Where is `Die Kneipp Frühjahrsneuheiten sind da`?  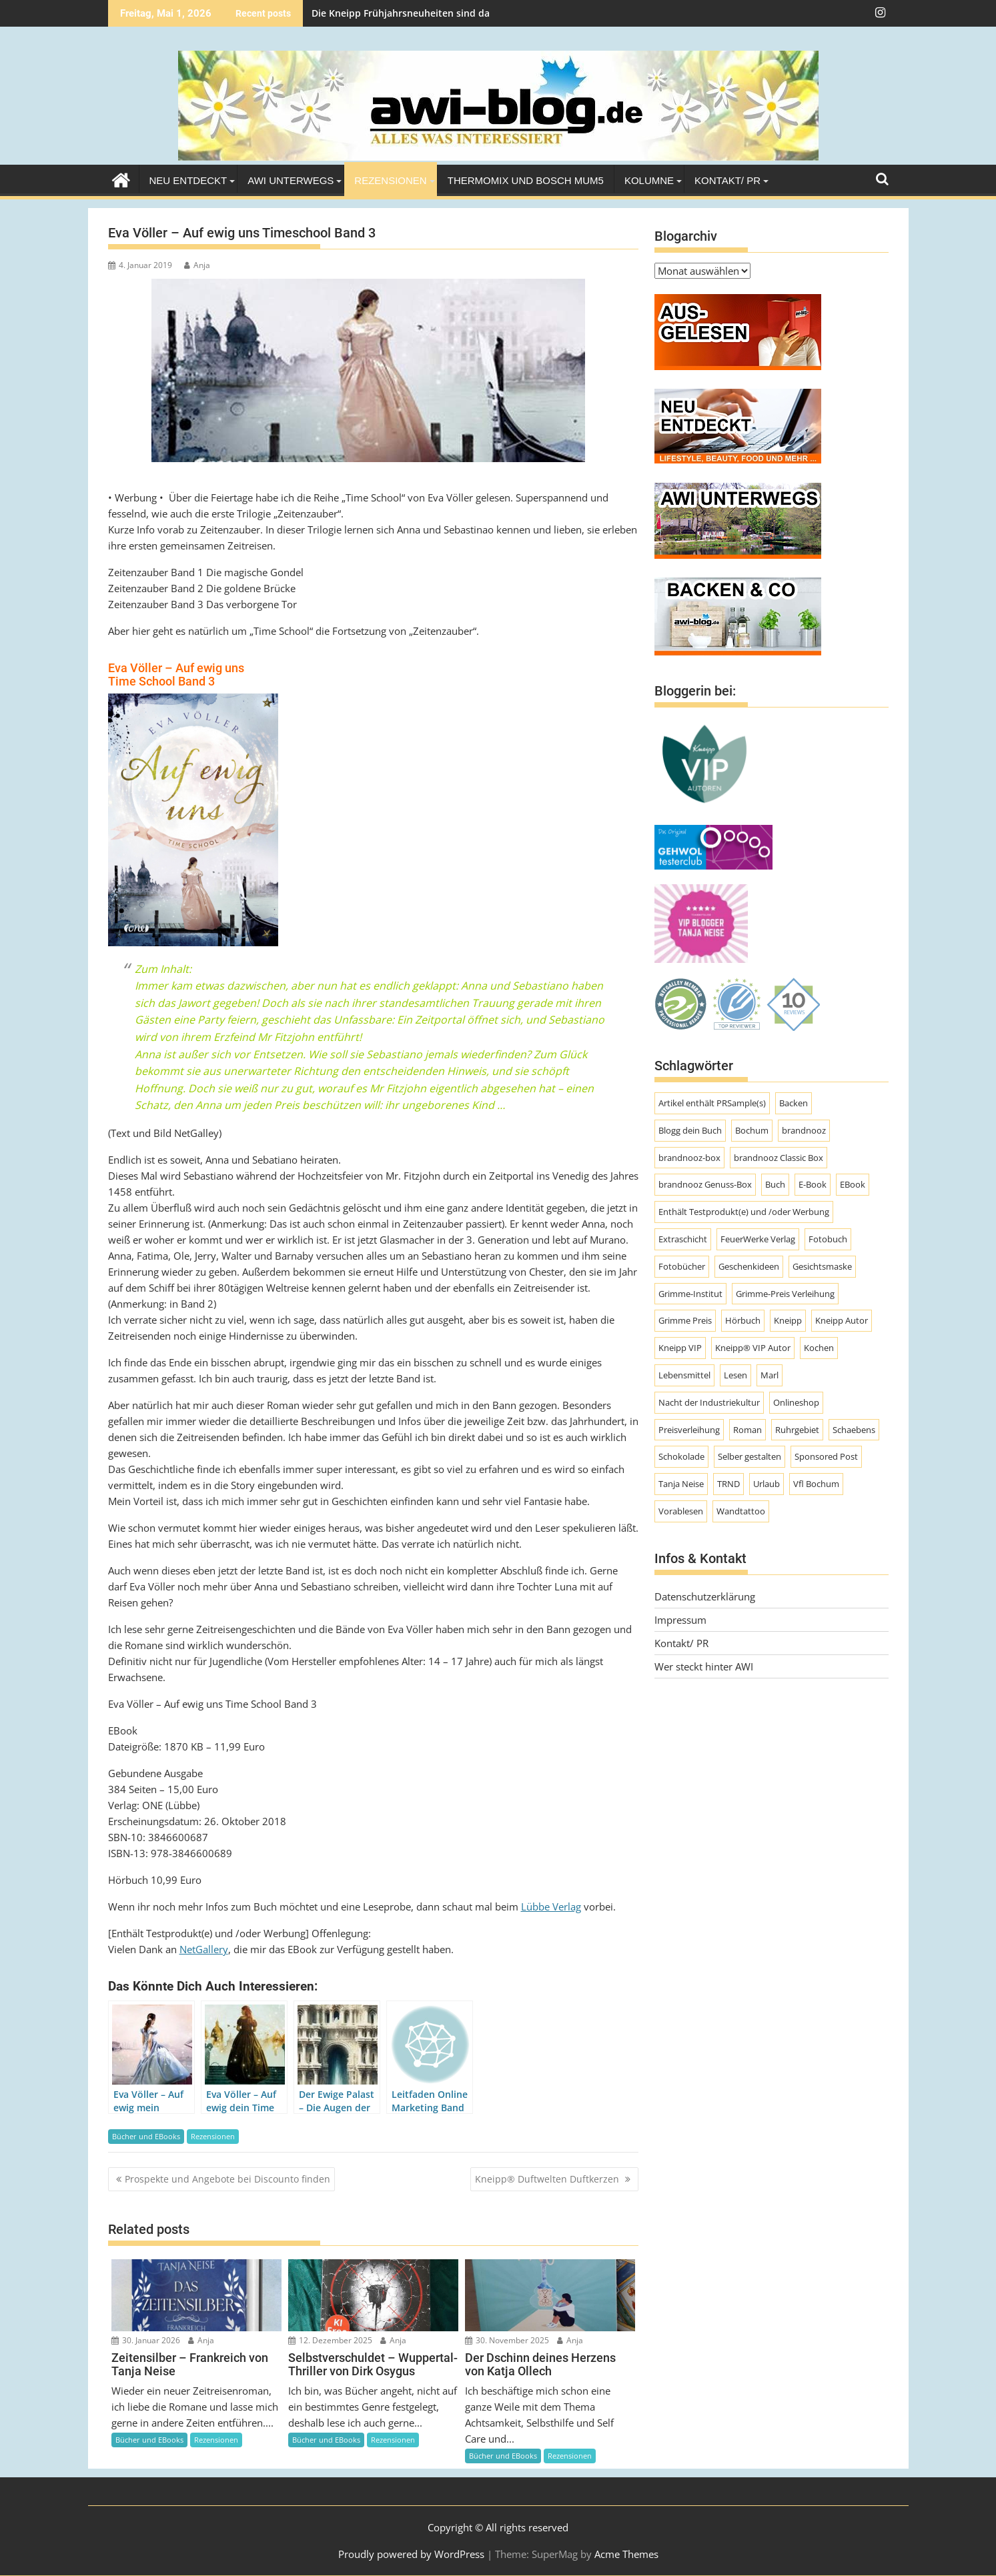
Die Kneipp Frühjahrsneuheiten sind da is located at coordinates (401, 13).